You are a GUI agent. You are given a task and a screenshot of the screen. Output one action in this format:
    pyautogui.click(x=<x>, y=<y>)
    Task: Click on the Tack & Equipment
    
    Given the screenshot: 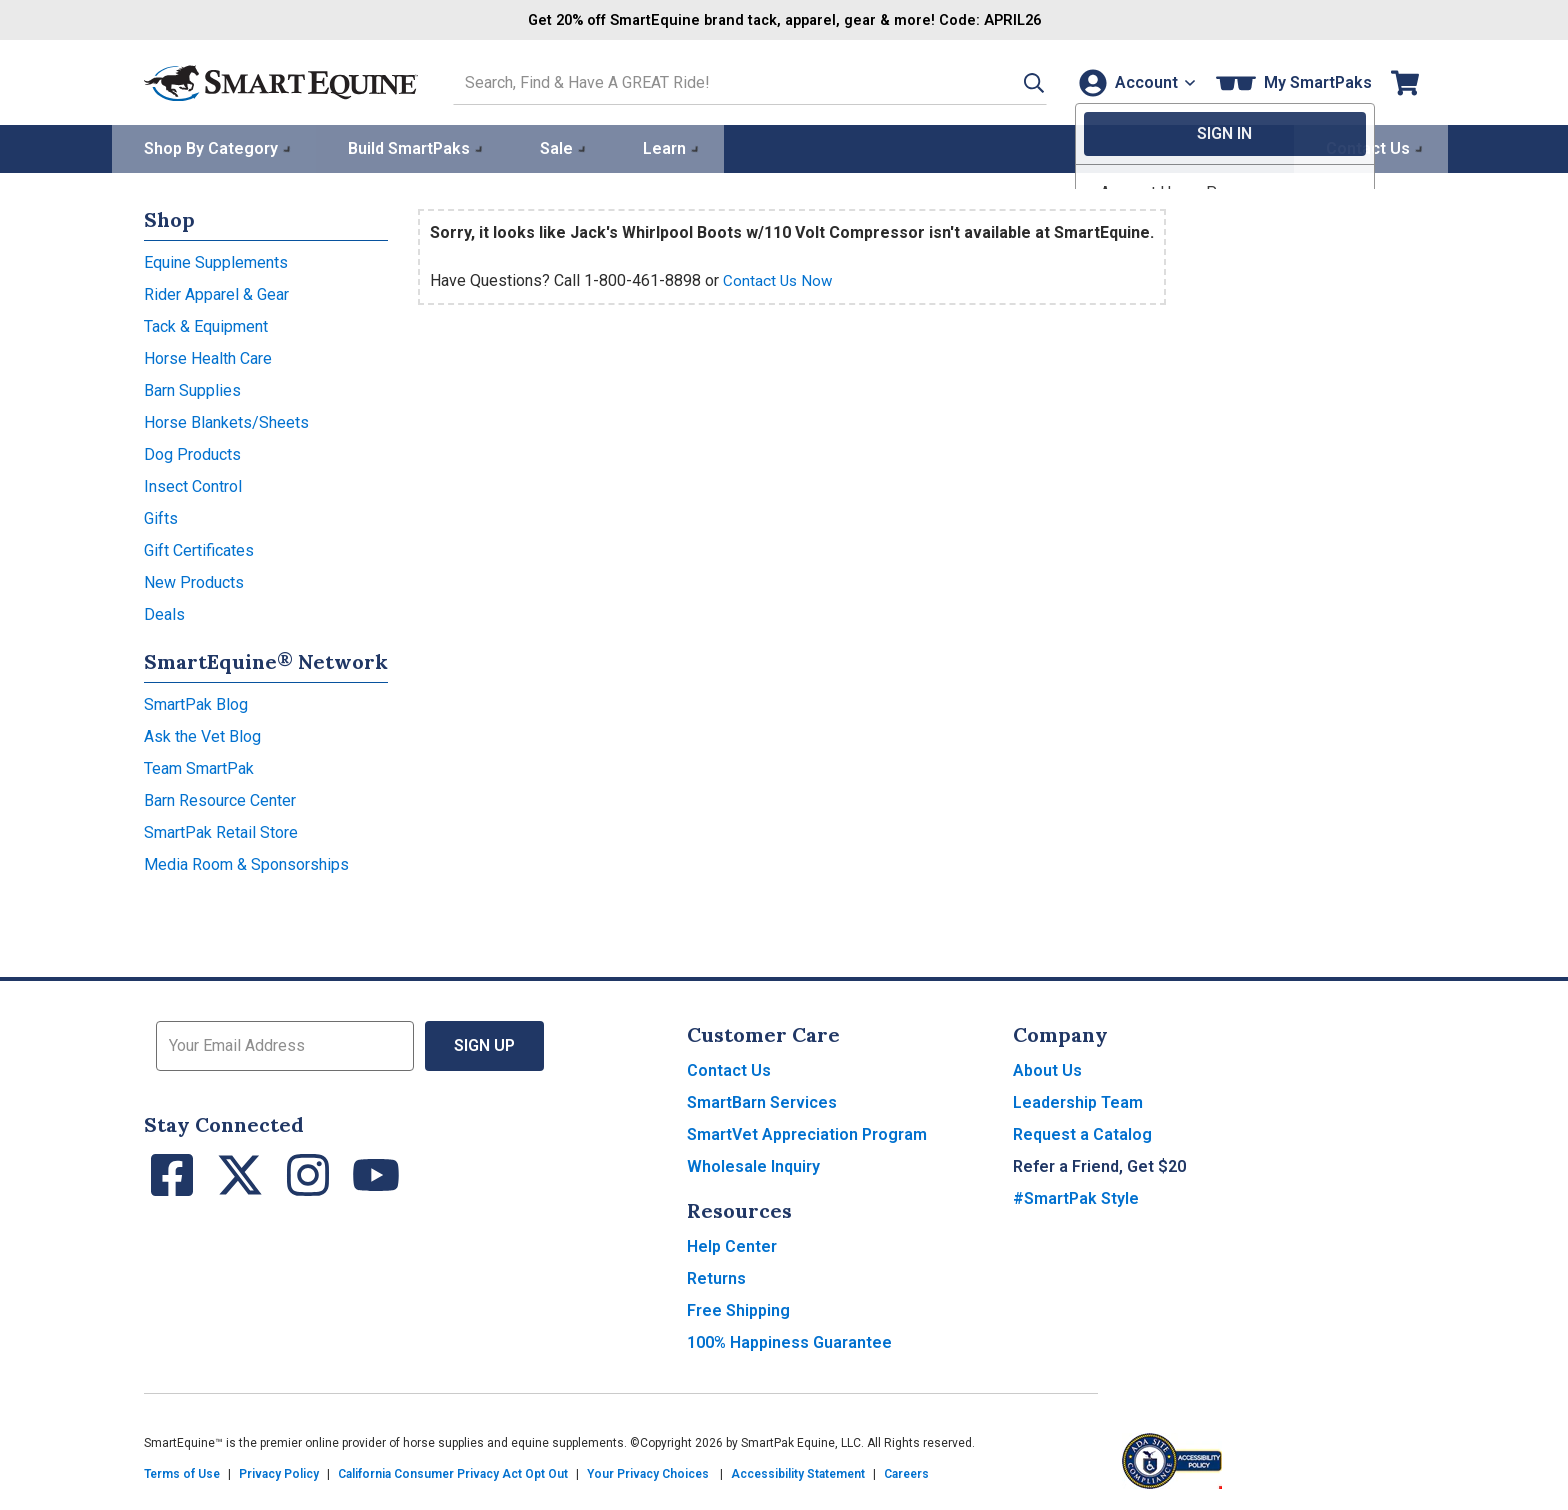 What is the action you would take?
    pyautogui.click(x=206, y=324)
    